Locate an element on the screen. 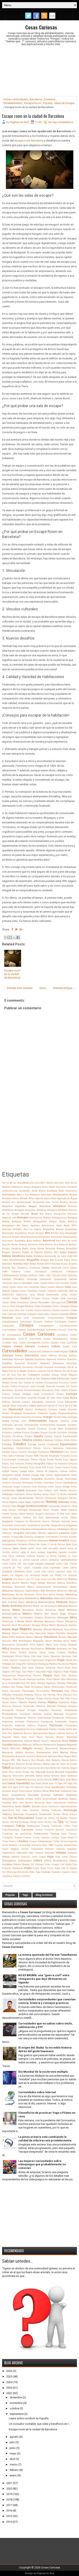  Personas is located at coordinates (57, 1690).